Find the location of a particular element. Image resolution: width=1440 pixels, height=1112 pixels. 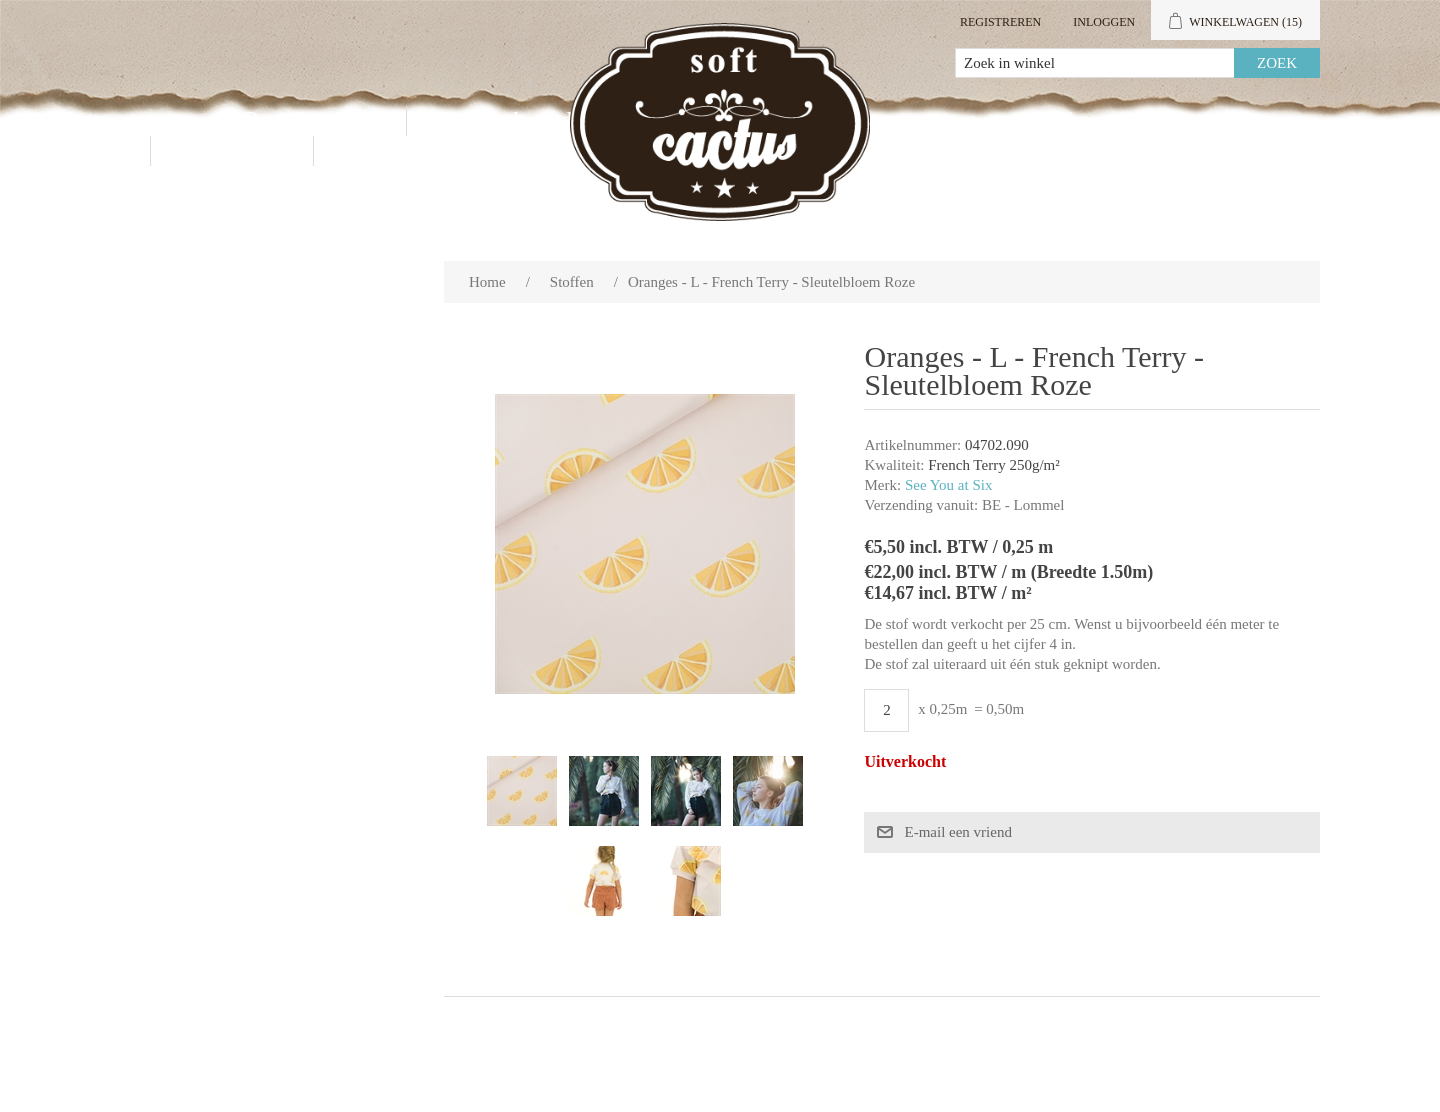

Contact is located at coordinates (232, 150).